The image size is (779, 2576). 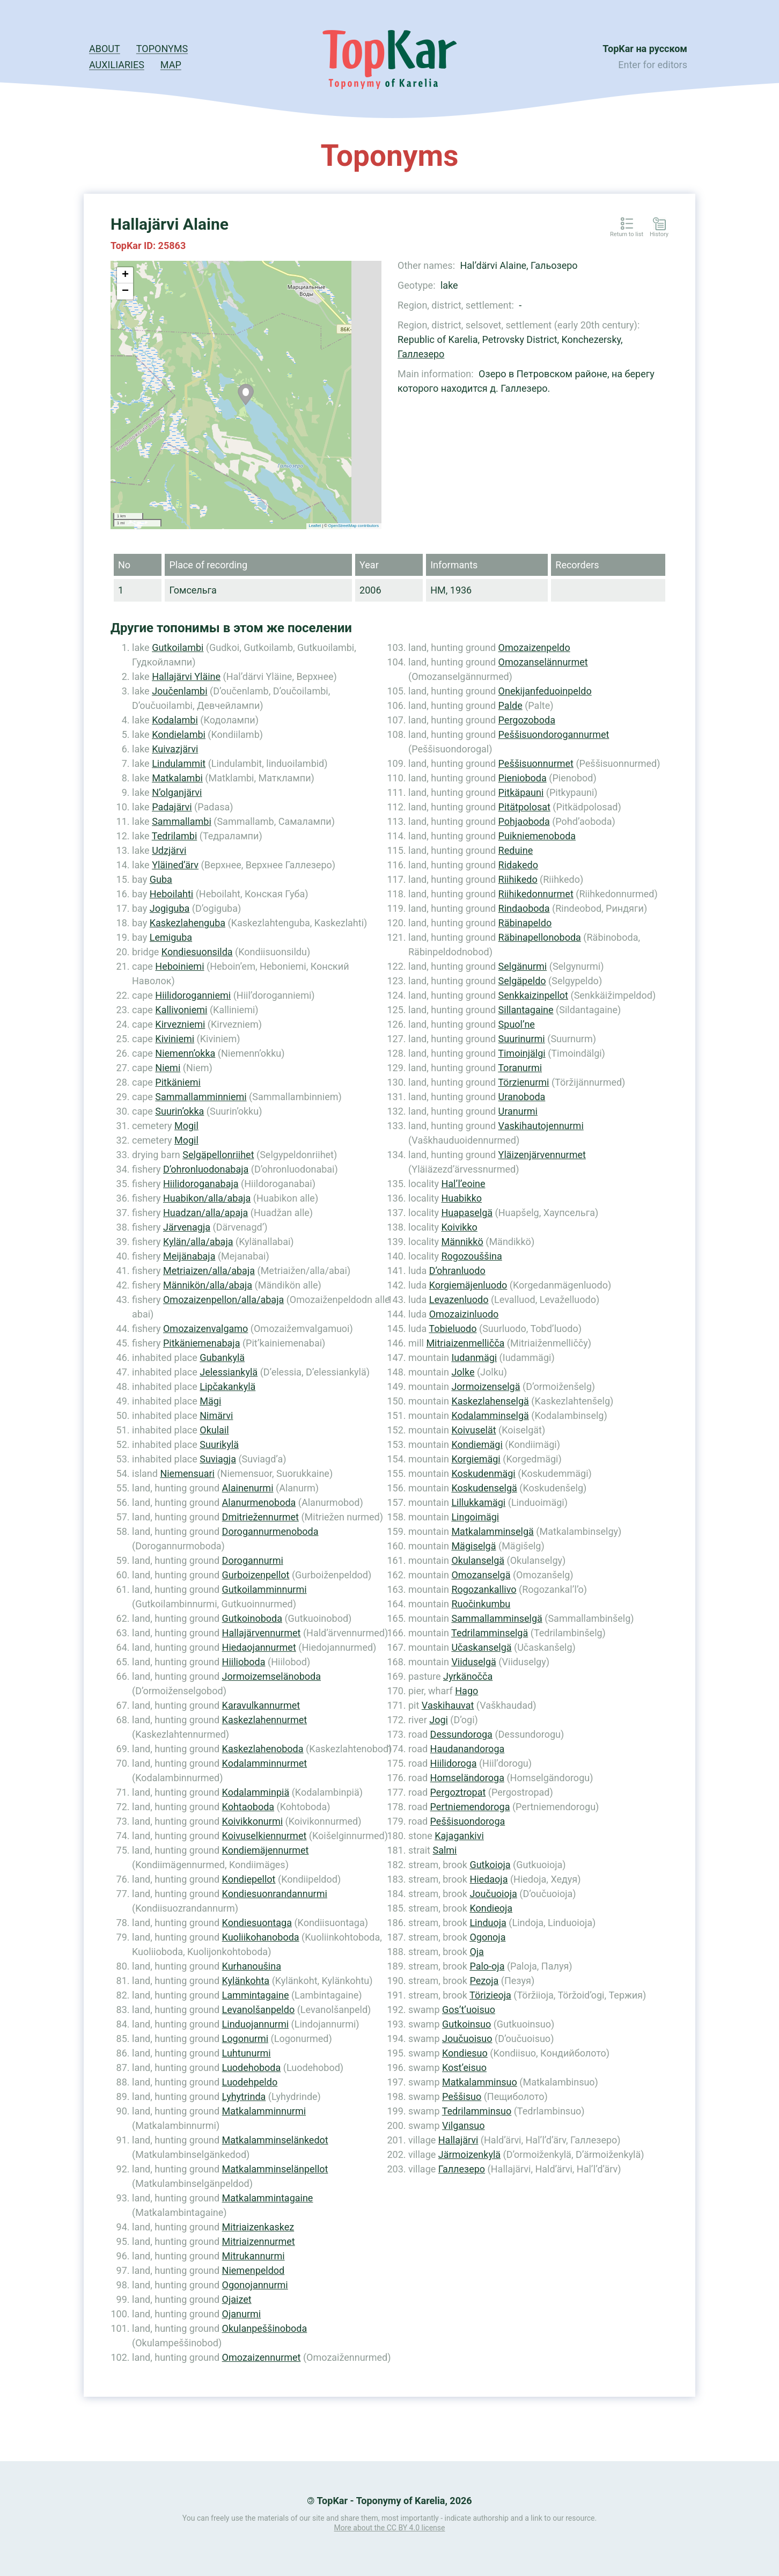 I want to click on Tedrilamminsuo, so click(x=477, y=2111).